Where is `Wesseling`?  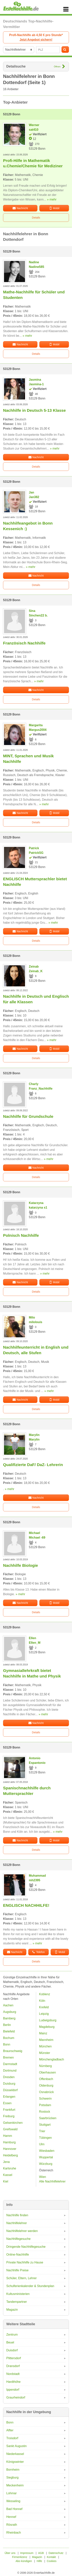
Wesseling is located at coordinates (13, 2501).